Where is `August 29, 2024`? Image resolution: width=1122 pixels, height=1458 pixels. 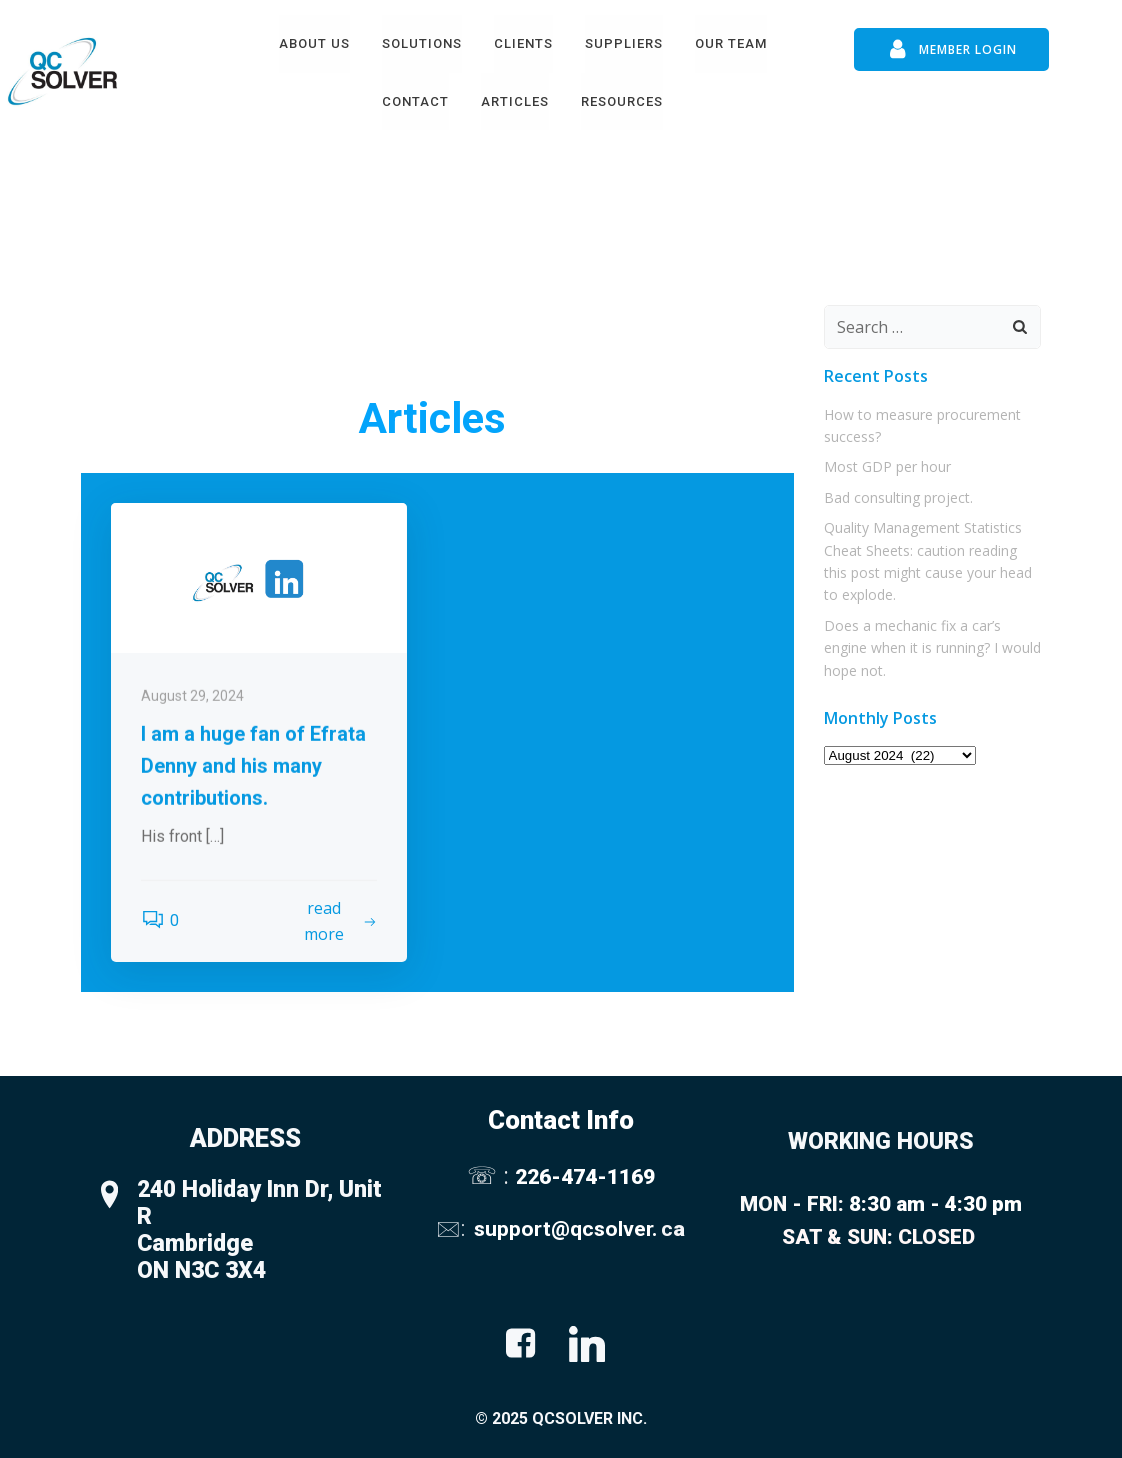 August 29, 2024 is located at coordinates (192, 839).